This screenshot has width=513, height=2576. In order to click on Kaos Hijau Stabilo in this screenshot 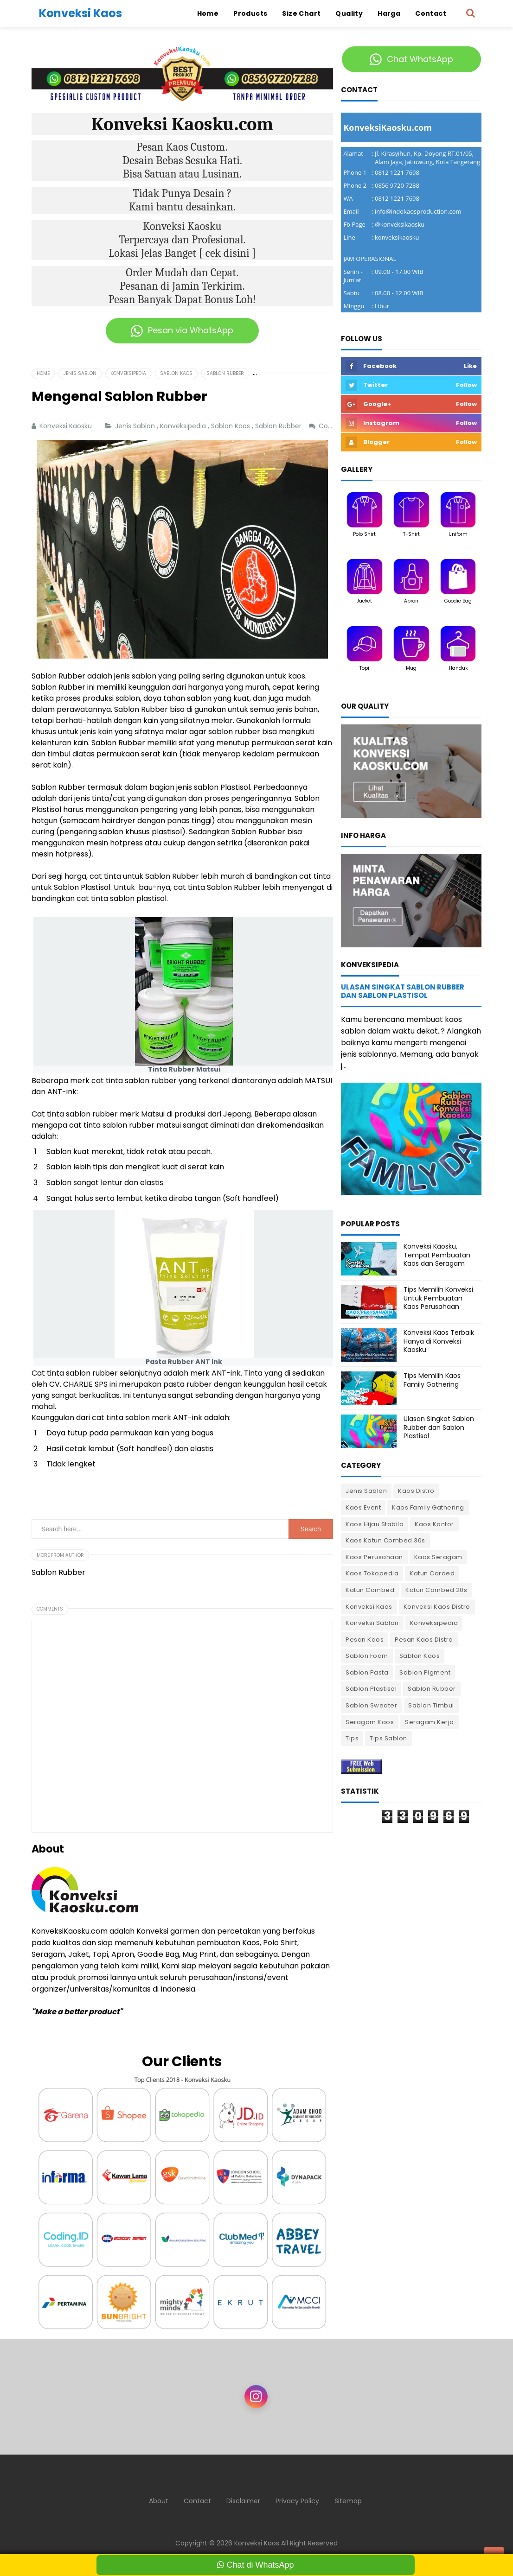, I will do `click(375, 1524)`.